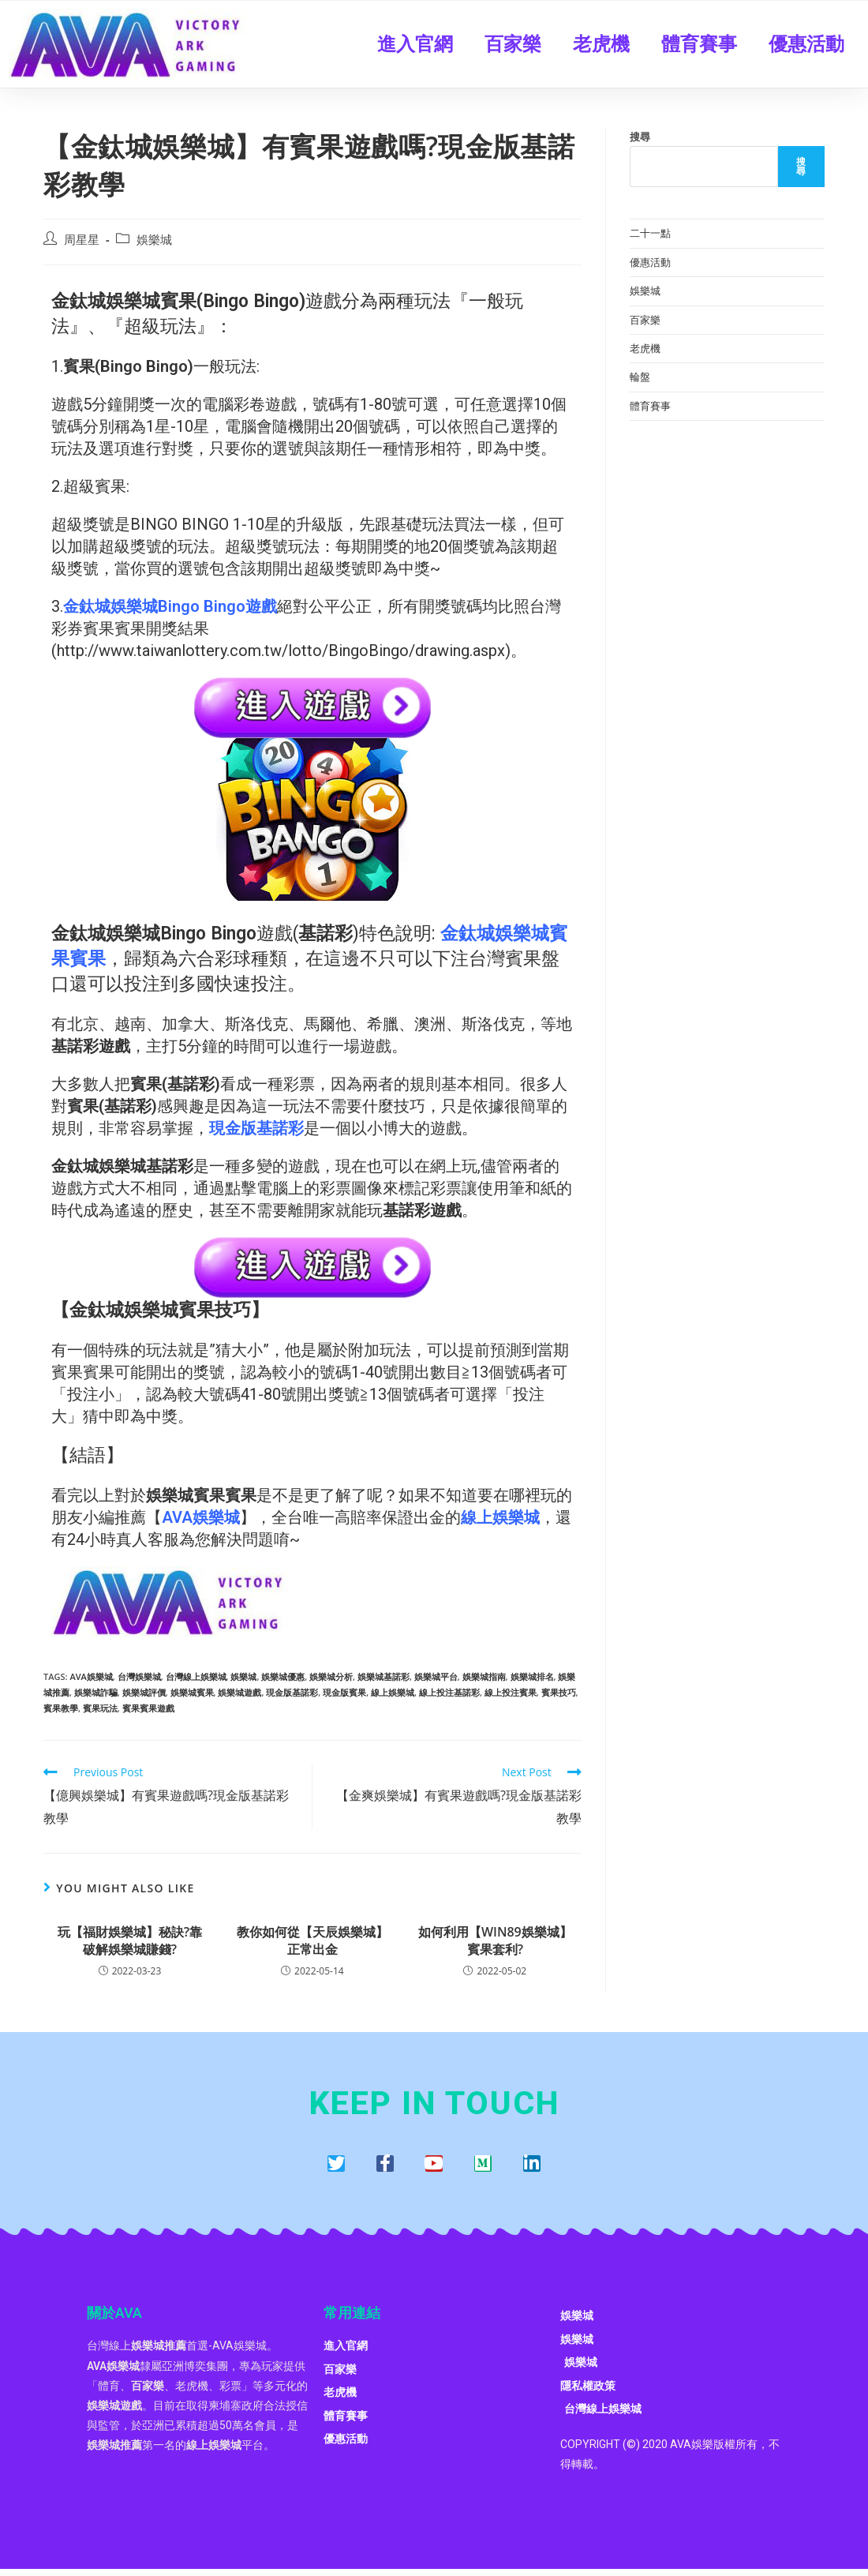 The image size is (868, 2576). What do you see at coordinates (331, 1676) in the screenshot?
I see `娛樂城分析` at bounding box center [331, 1676].